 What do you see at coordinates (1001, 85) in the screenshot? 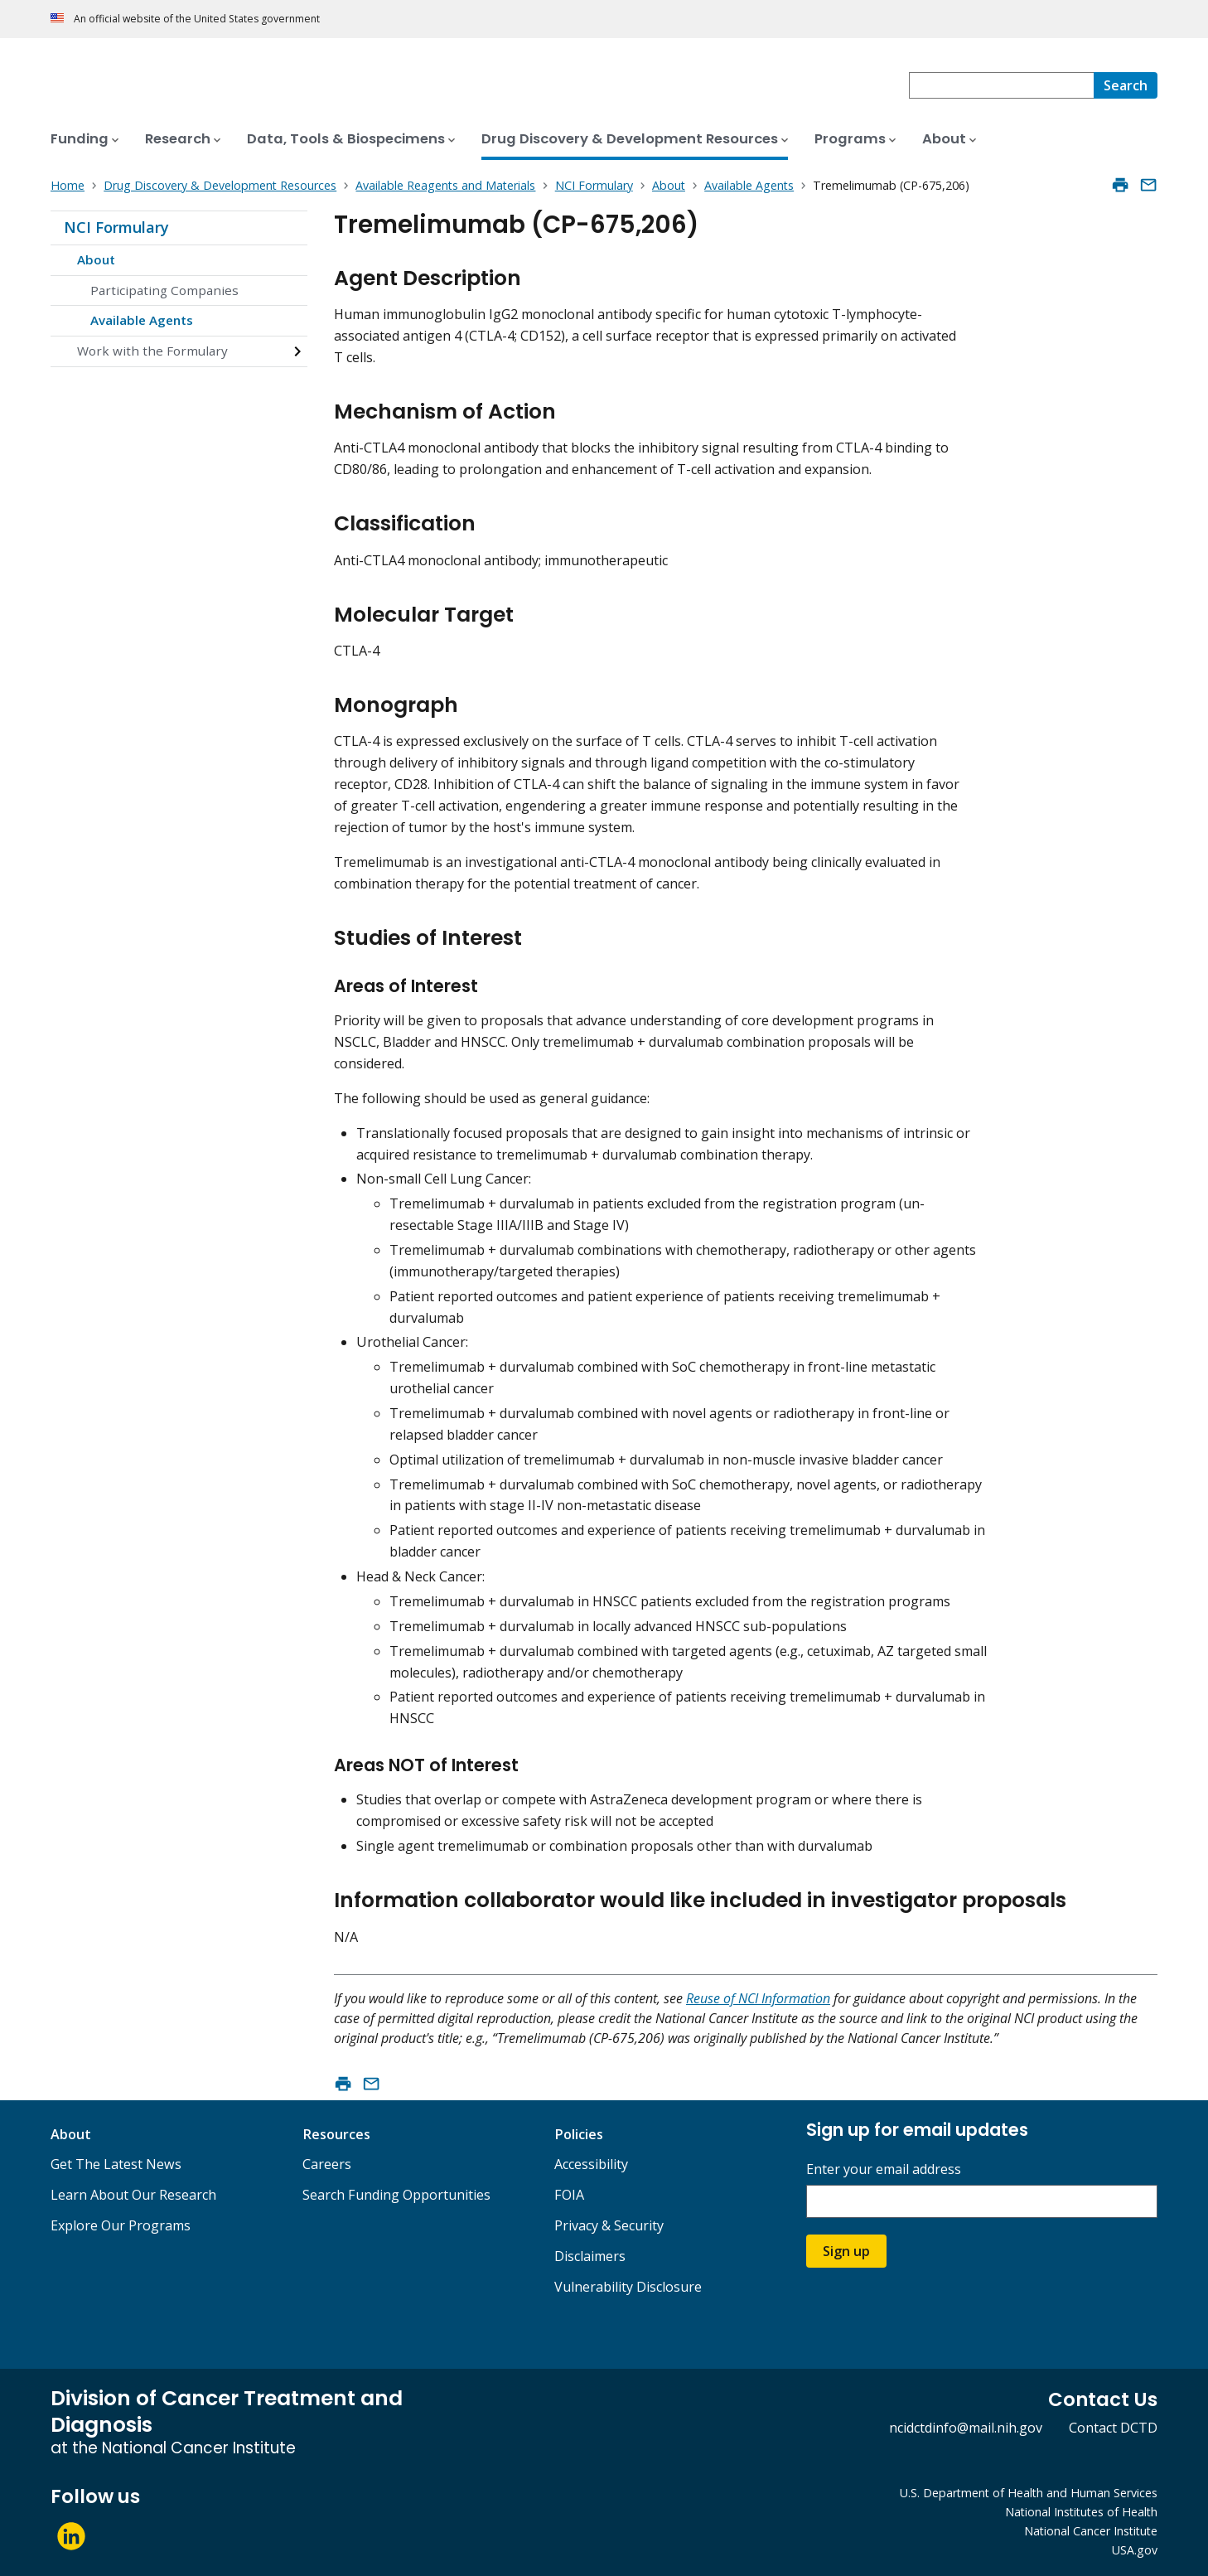
I see `[combobox]` at bounding box center [1001, 85].